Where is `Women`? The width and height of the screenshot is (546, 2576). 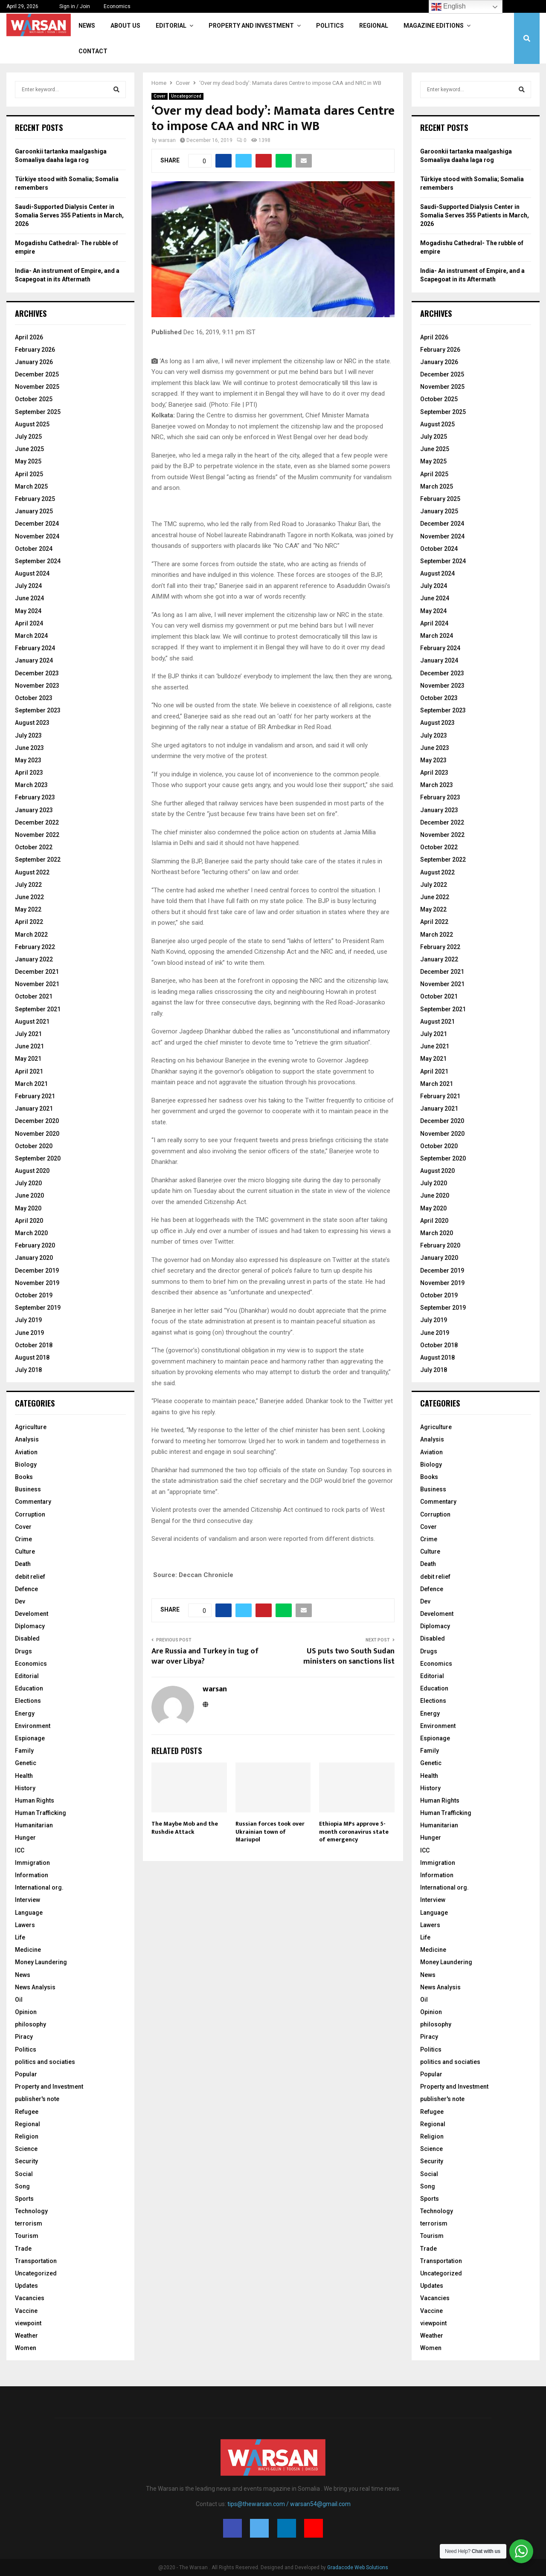 Women is located at coordinates (25, 2347).